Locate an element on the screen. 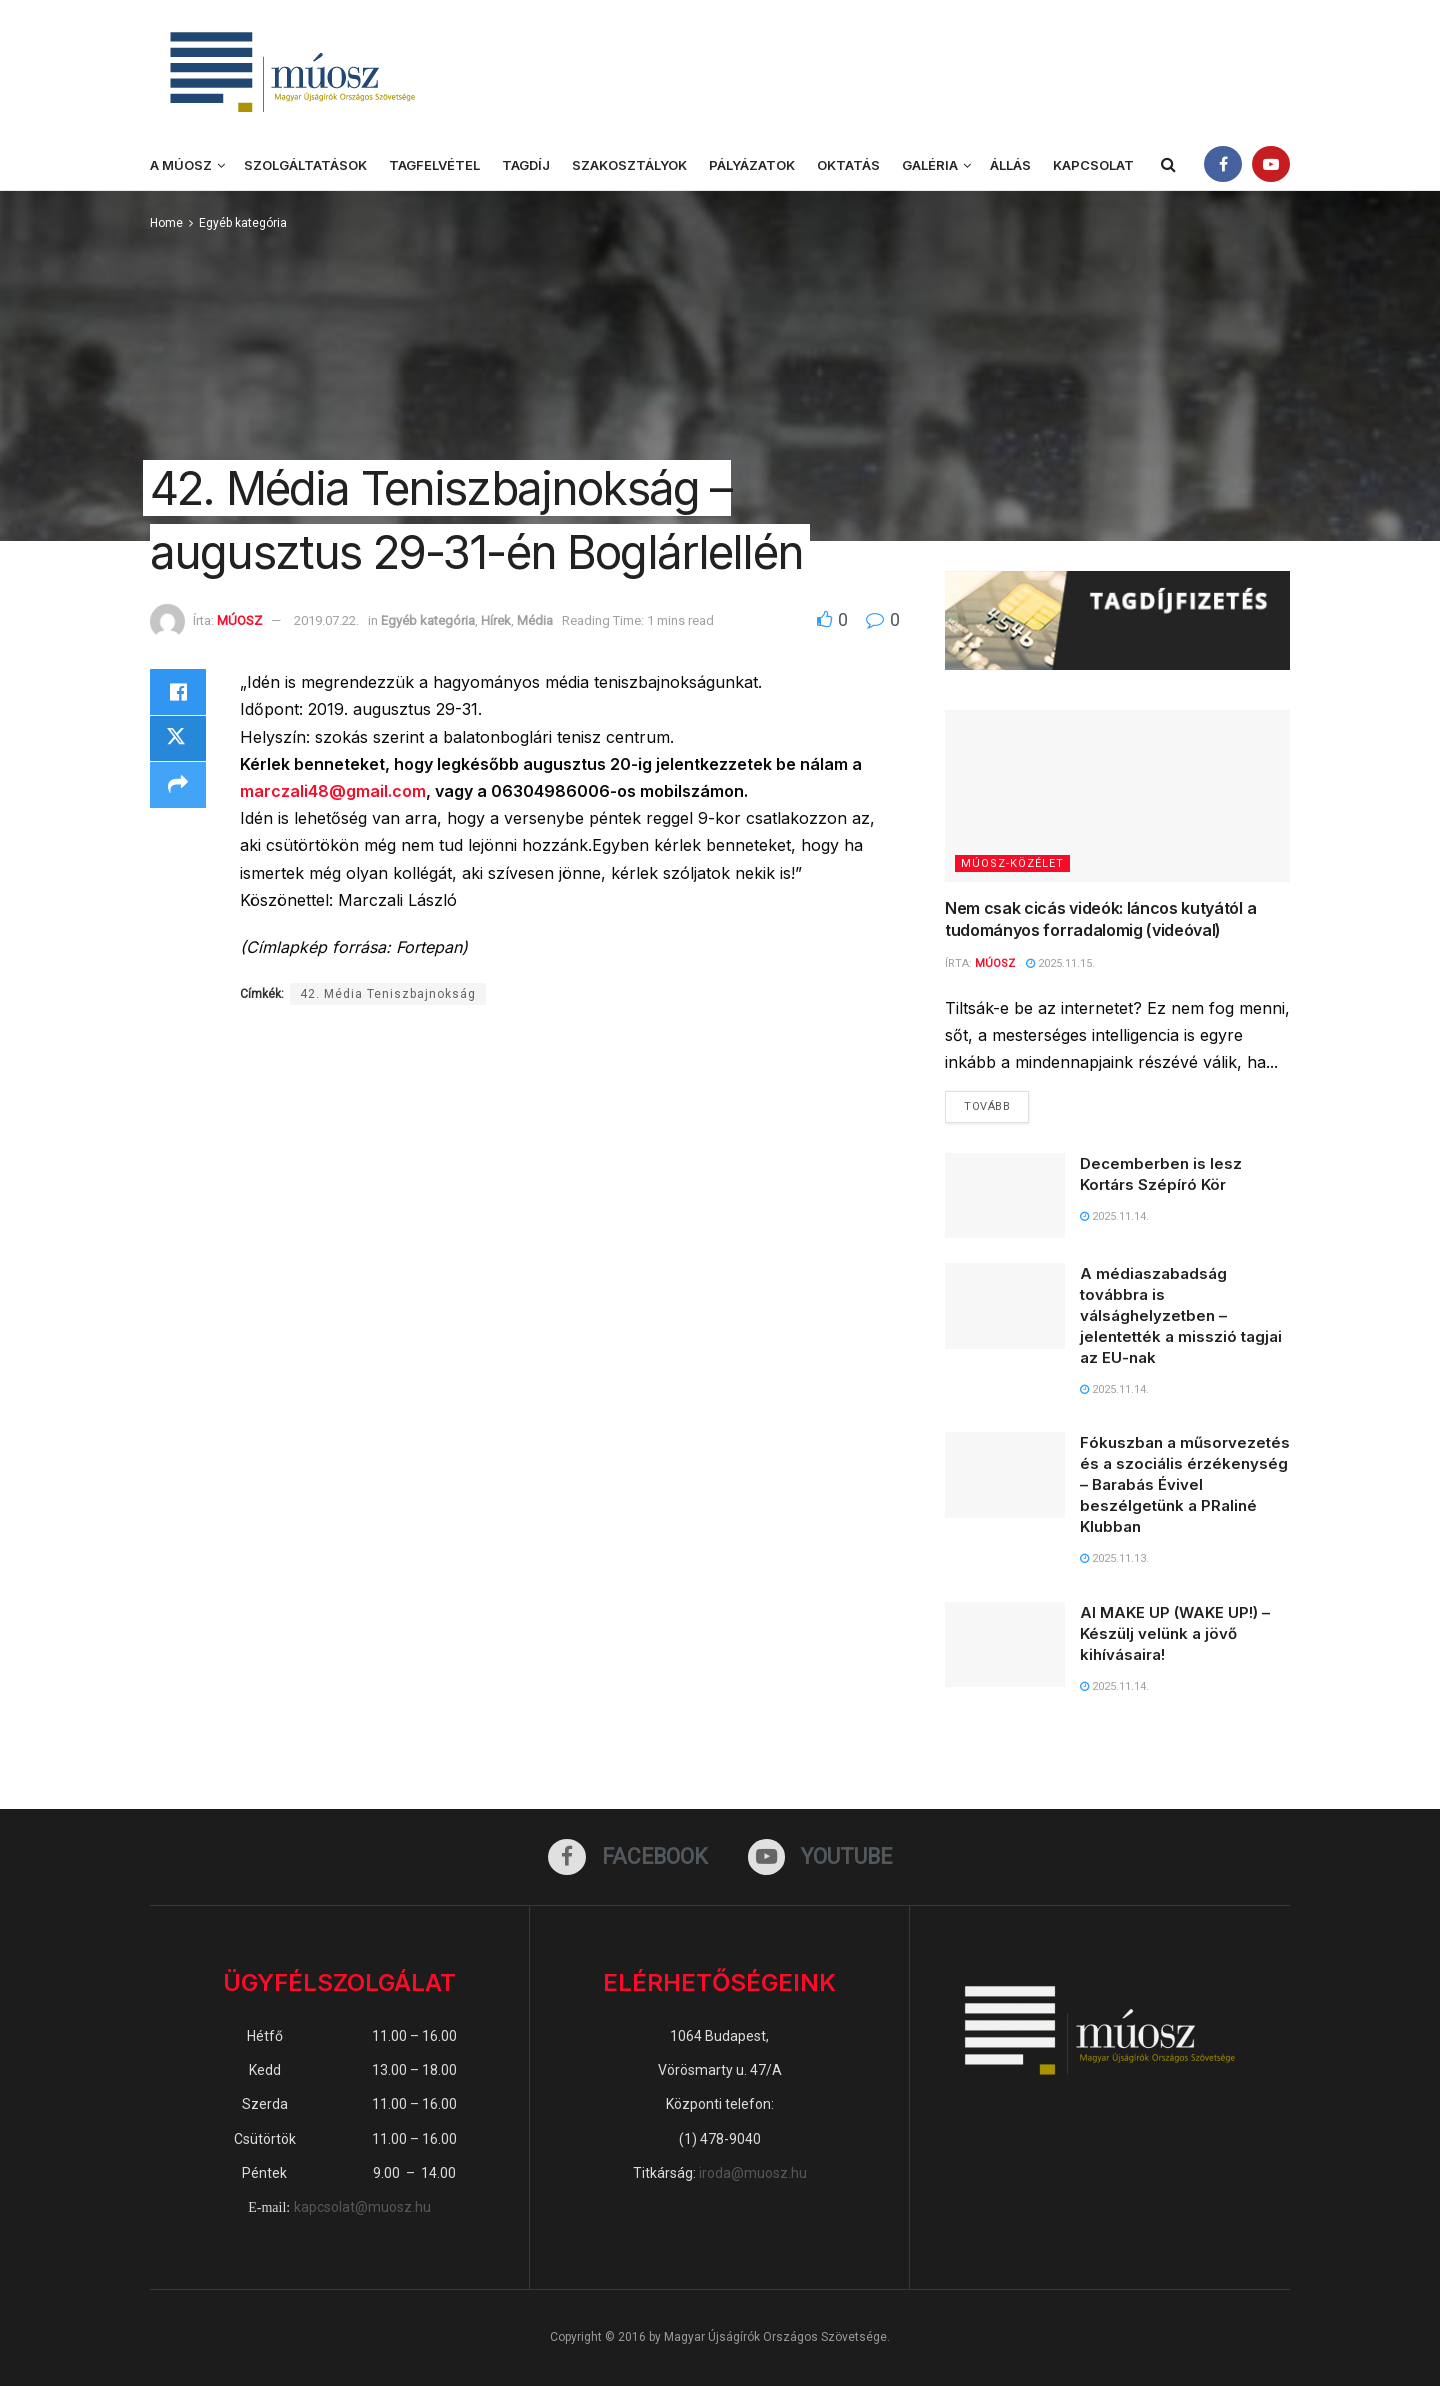 This screenshot has width=1440, height=2387. [Find us on Facebook] is located at coordinates (628, 1857).